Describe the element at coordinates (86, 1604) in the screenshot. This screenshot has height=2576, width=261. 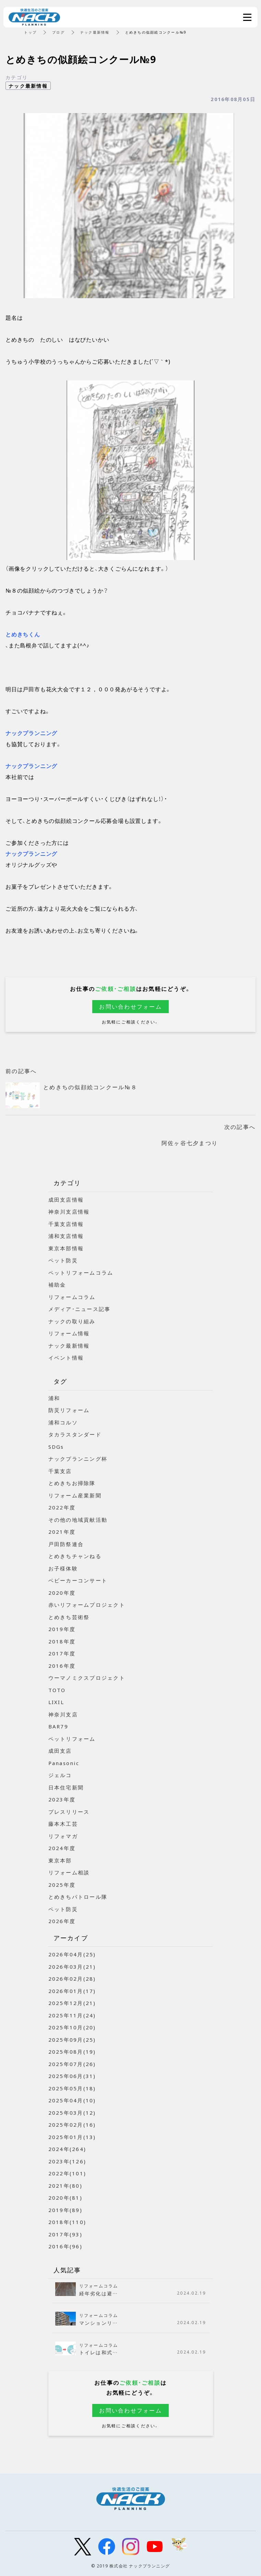
I see `赤いリフォームプロジェクト` at that location.